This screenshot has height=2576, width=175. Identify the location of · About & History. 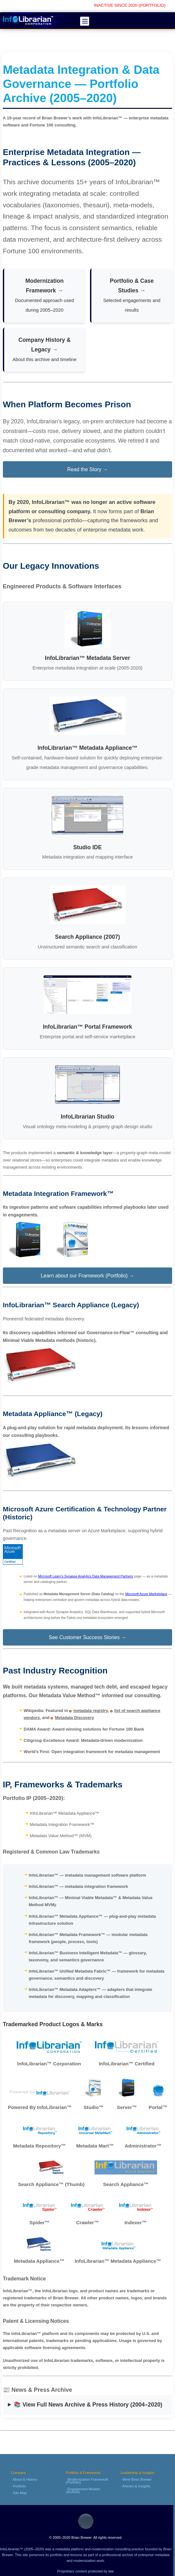
(24, 2479).